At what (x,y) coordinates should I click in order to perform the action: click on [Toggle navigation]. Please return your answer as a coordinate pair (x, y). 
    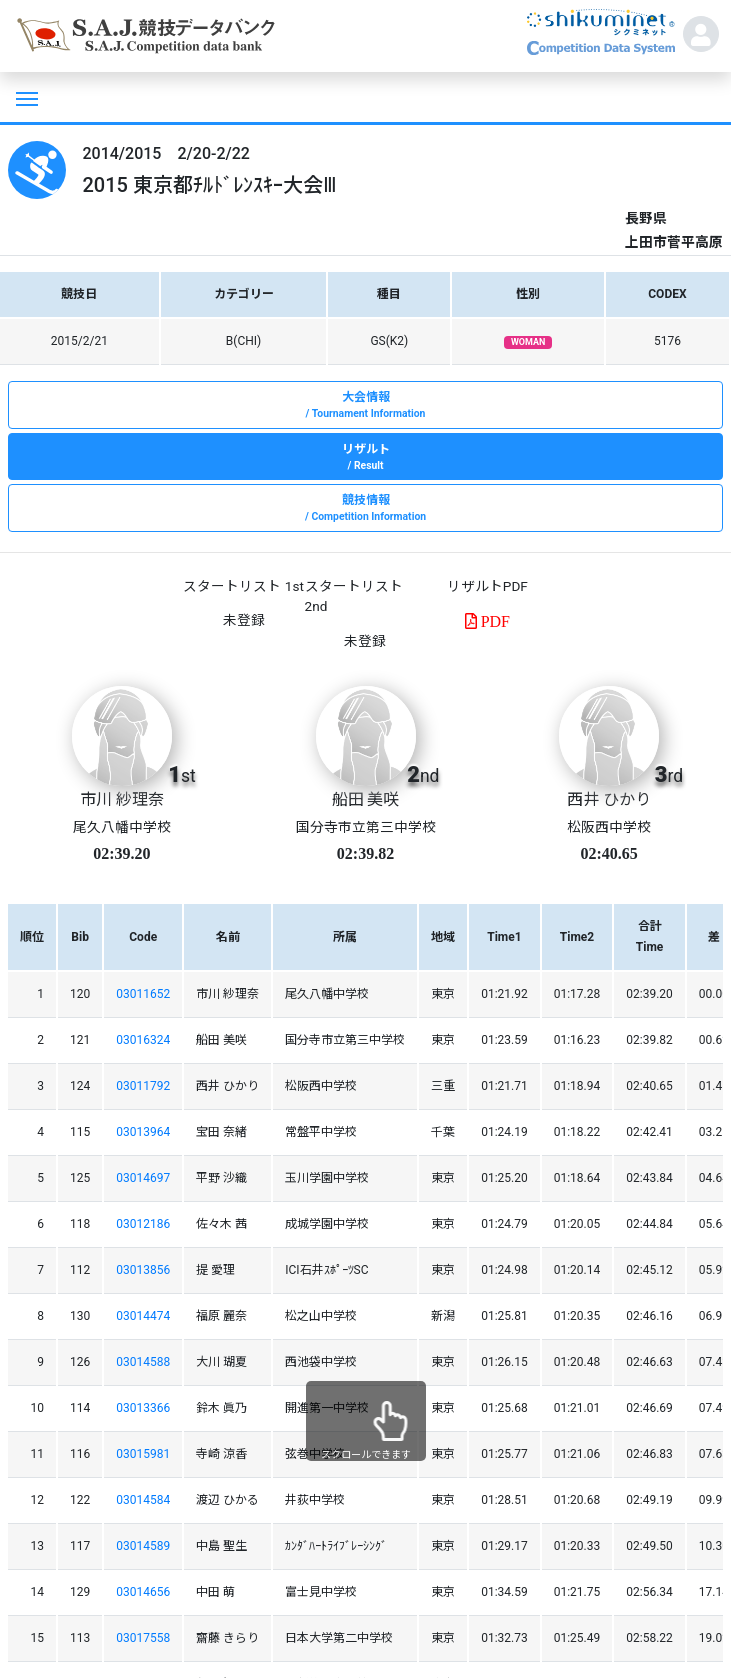
    Looking at the image, I should click on (25, 97).